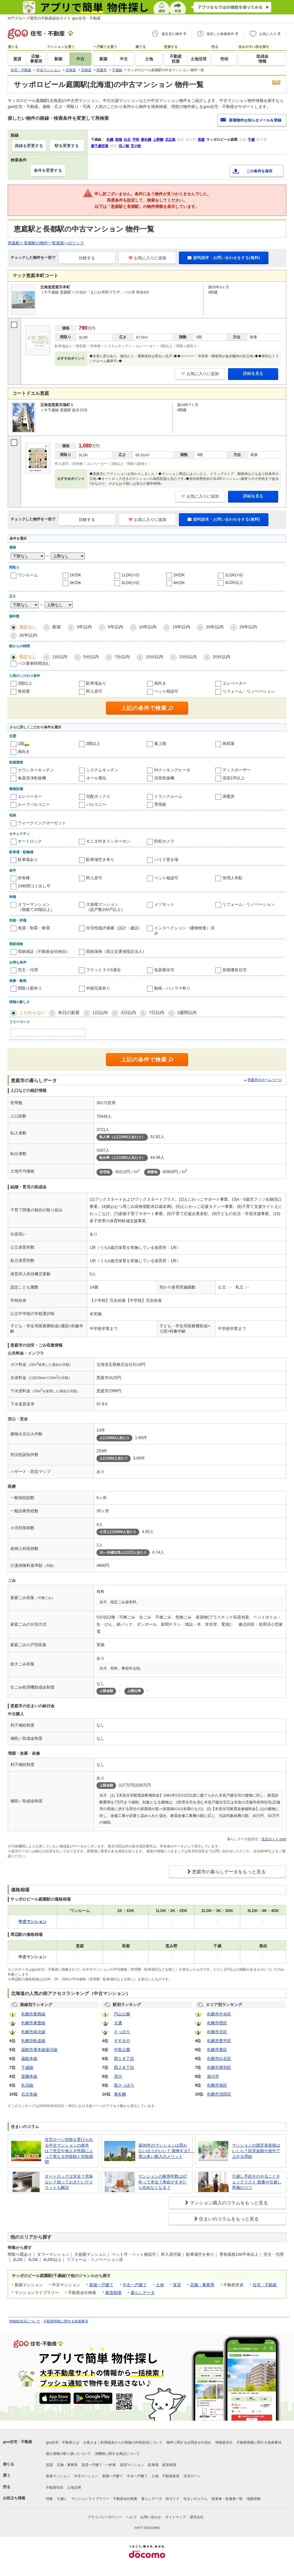  Describe the element at coordinates (124, 2067) in the screenshot. I see `西２８丁目` at that location.